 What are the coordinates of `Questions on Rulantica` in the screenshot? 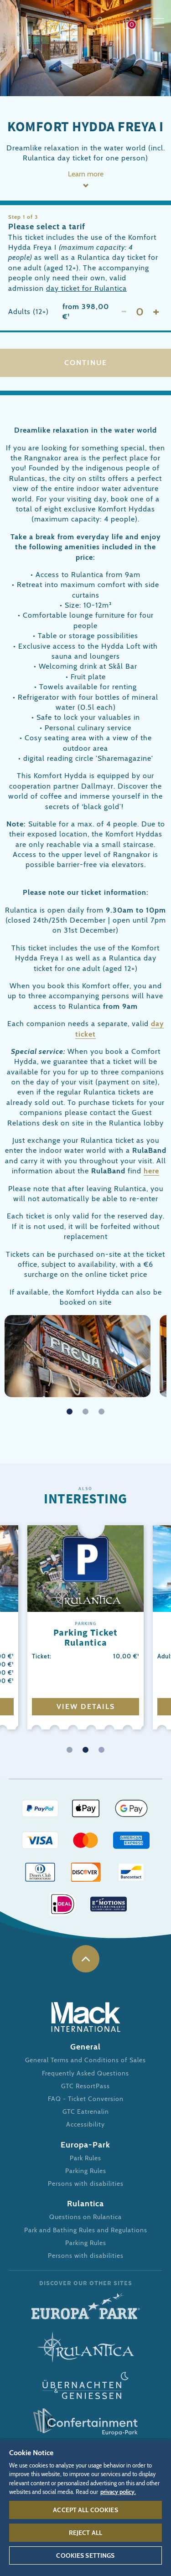 It's located at (85, 2217).